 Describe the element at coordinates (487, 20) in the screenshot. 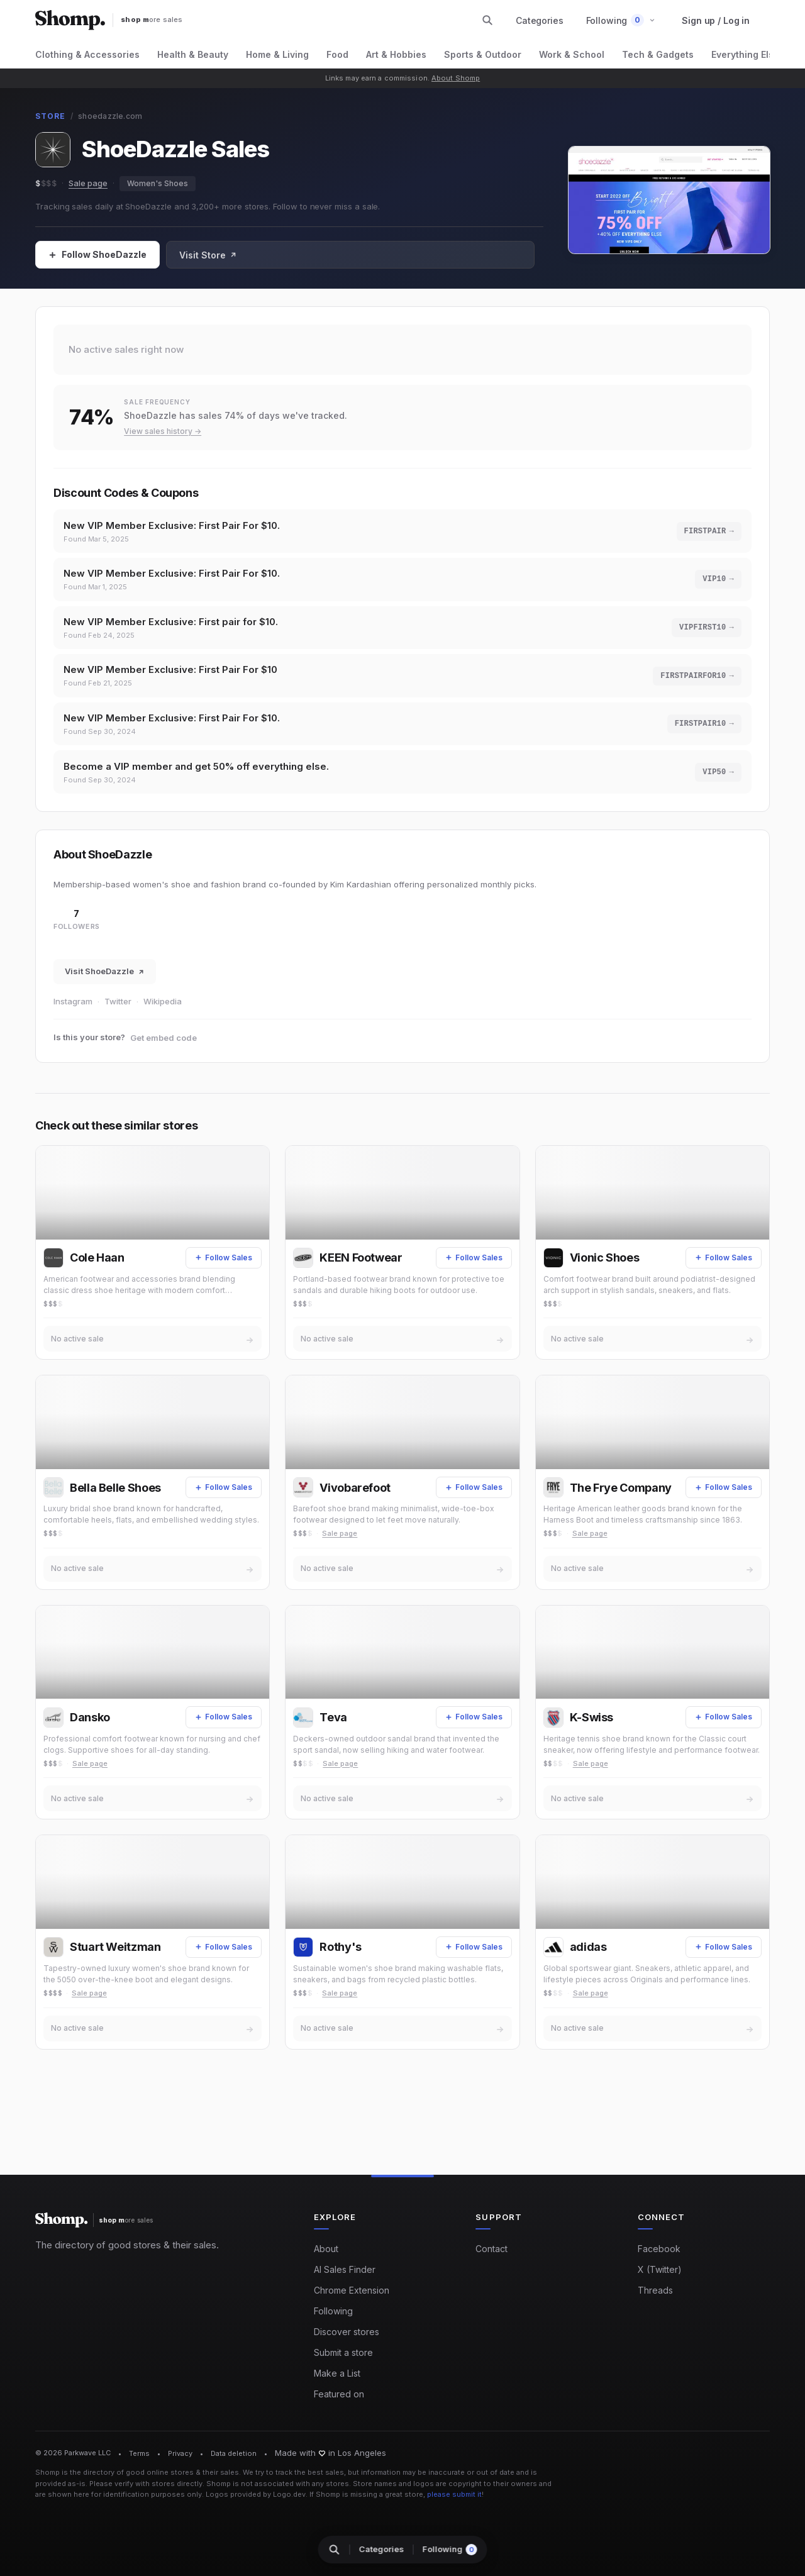

I see `[Search stores and categories]` at that location.